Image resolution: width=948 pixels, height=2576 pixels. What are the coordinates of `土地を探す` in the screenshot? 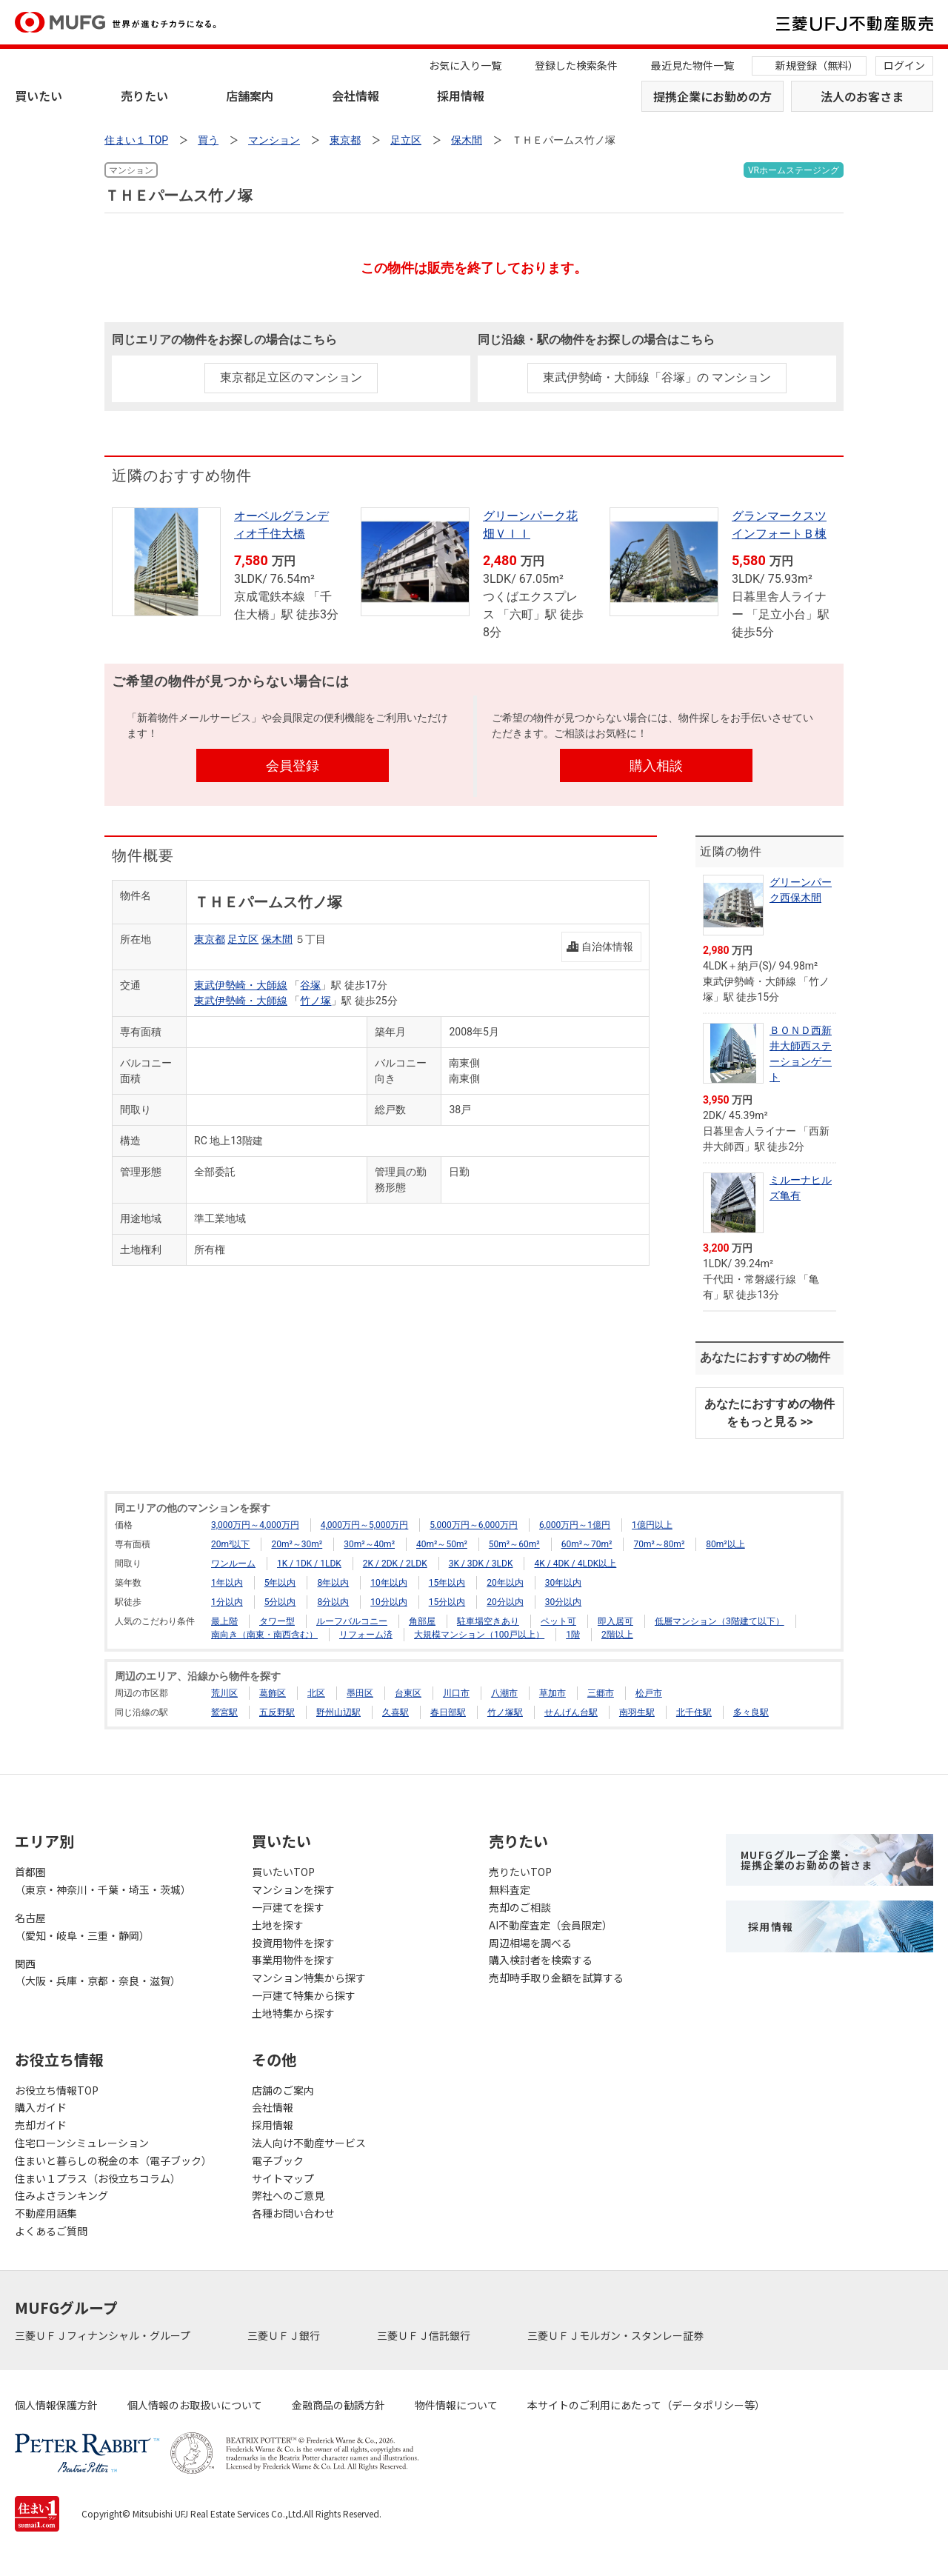 It's located at (278, 1925).